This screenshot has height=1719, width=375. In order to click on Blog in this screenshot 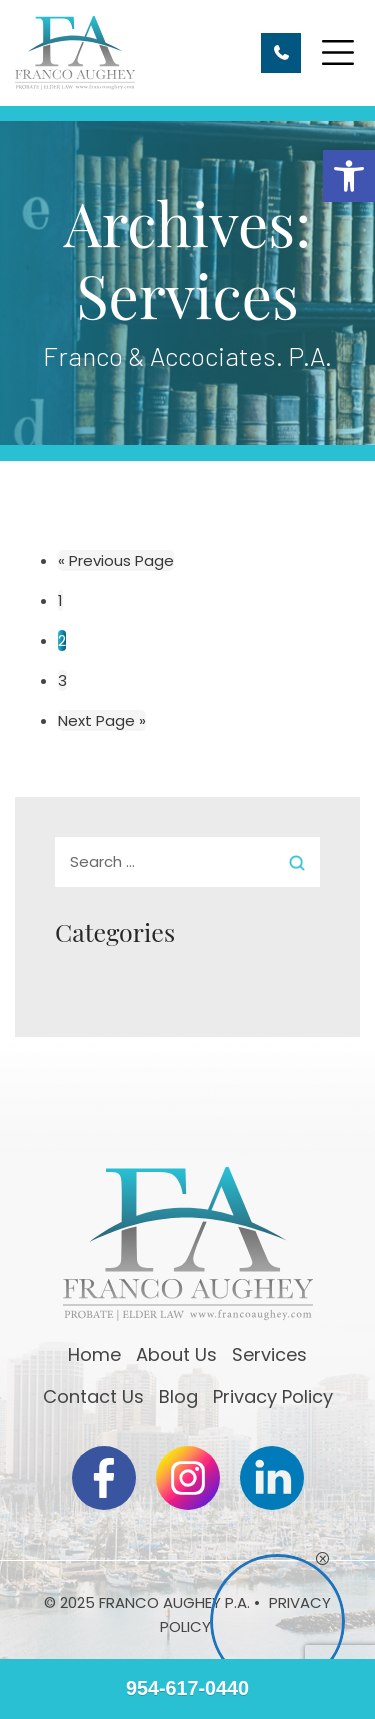, I will do `click(178, 1396)`.